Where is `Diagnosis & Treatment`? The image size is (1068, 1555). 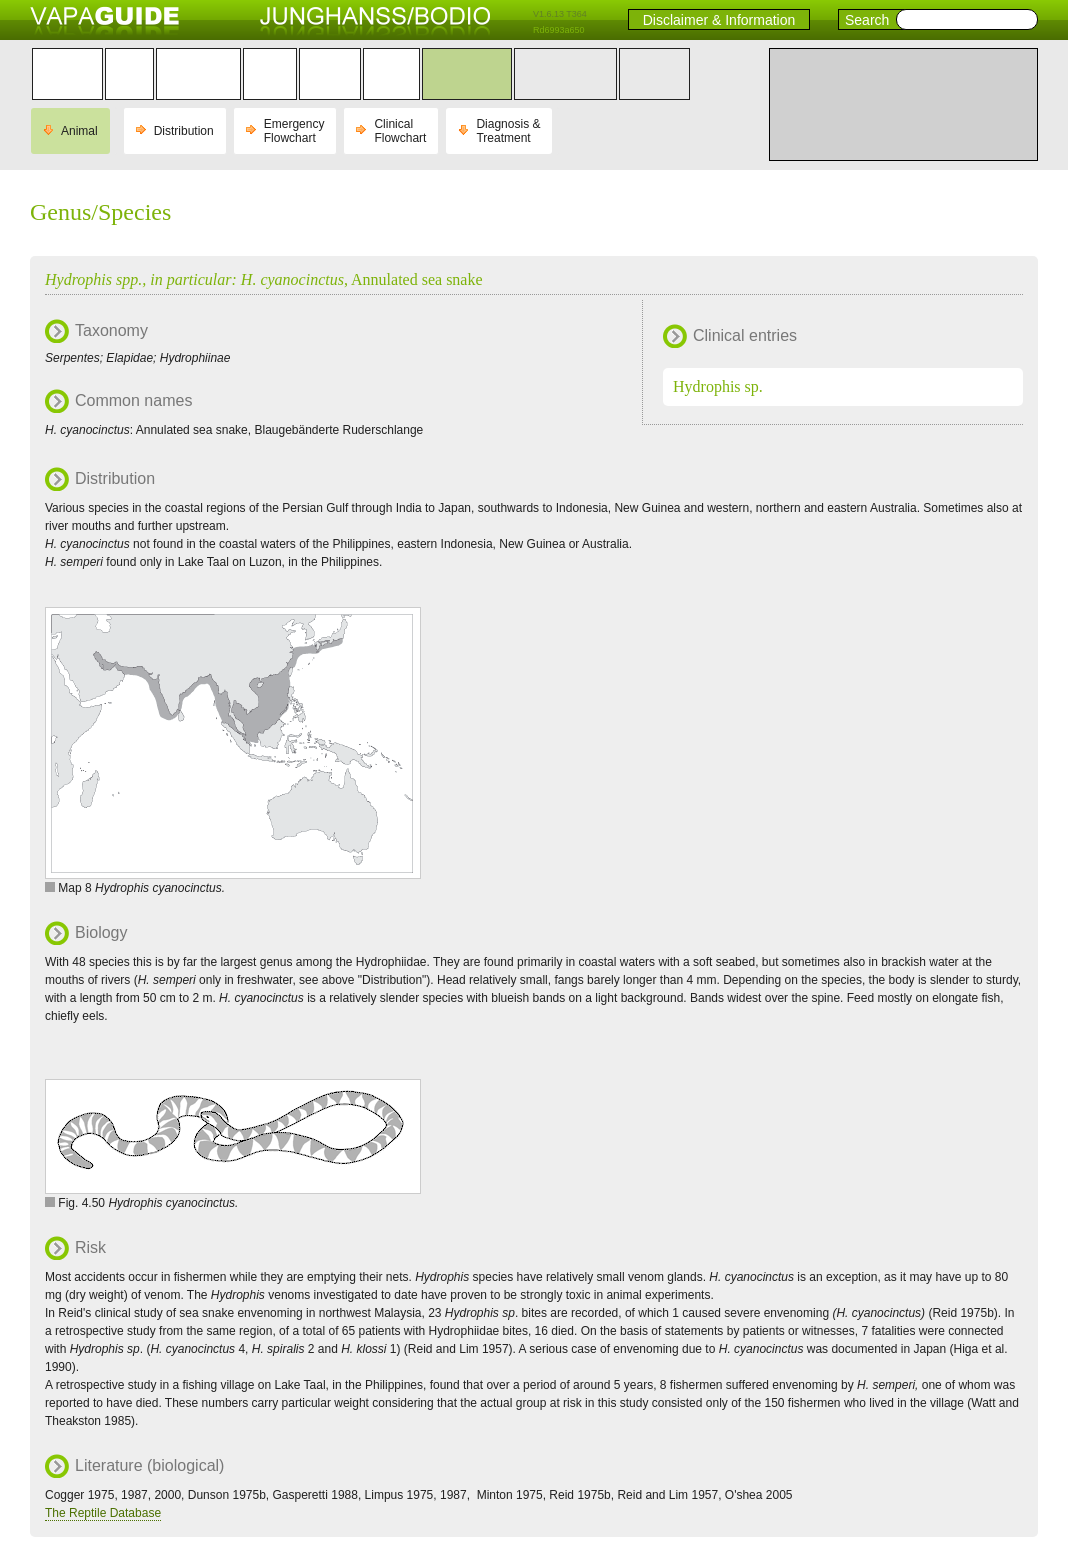 Diagnosis & Treatment is located at coordinates (508, 131).